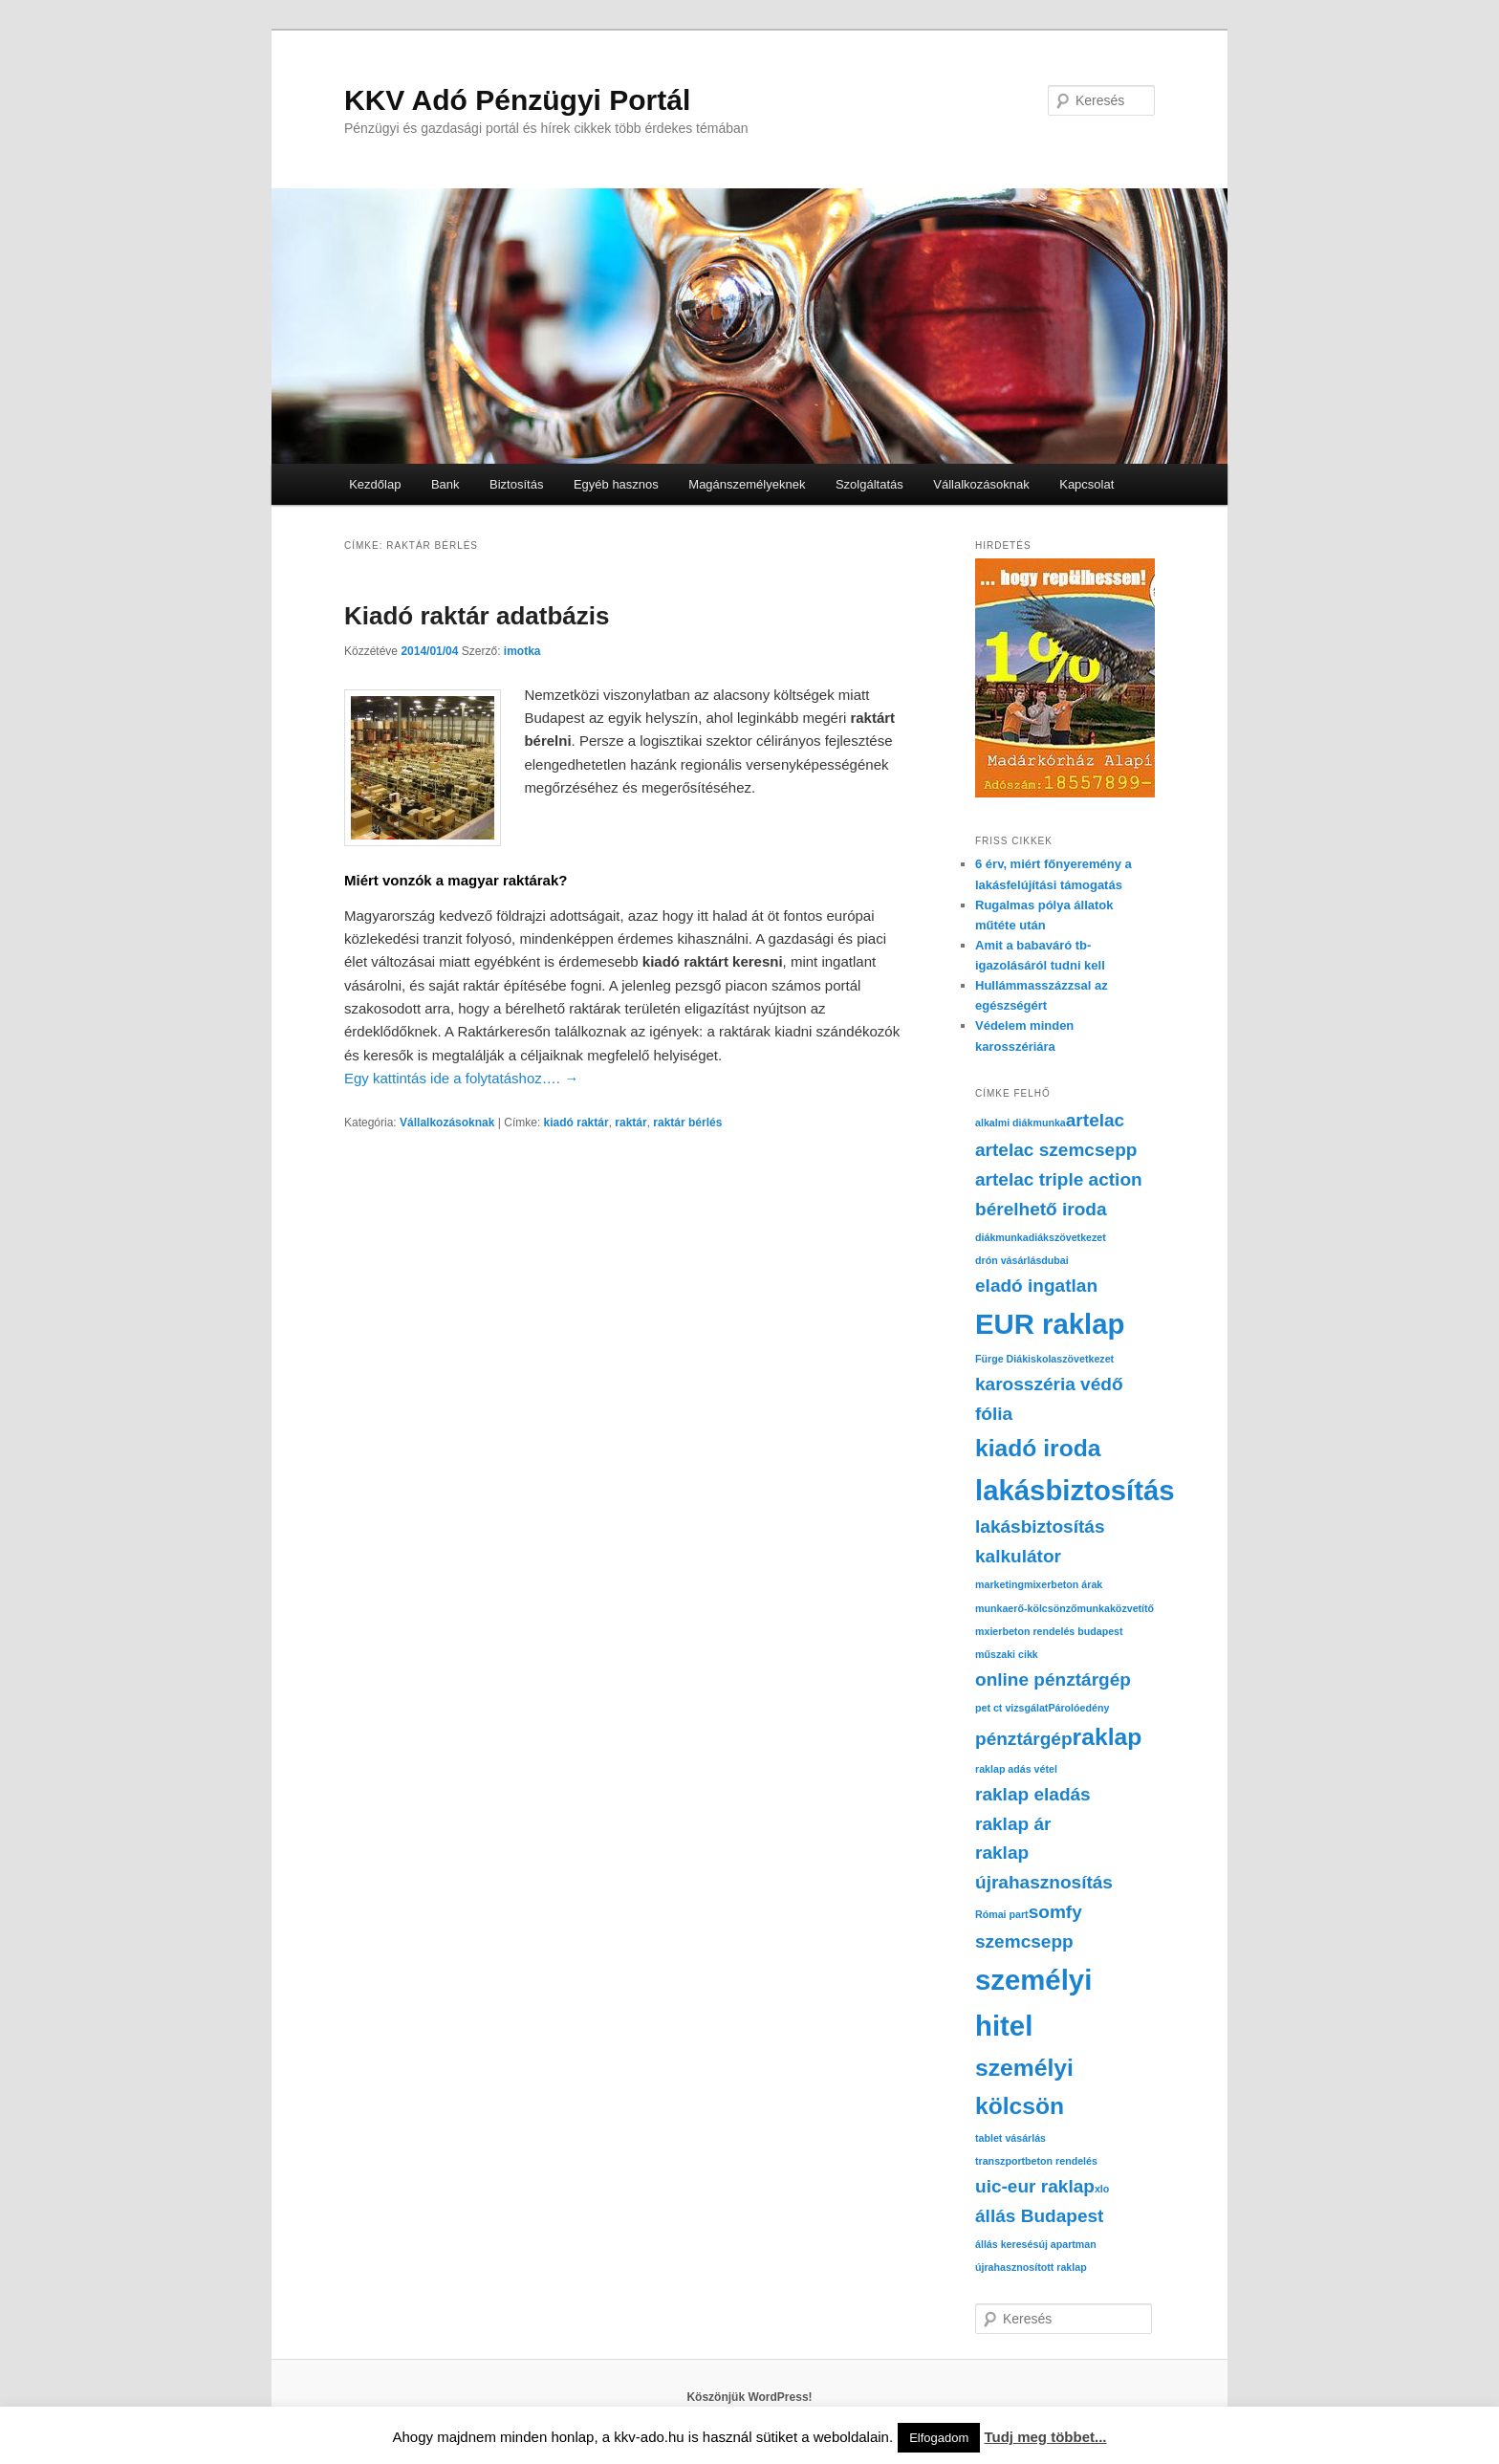 This screenshot has width=1499, height=2464. I want to click on Egy kattintás ide a folytatáshoz…., so click(461, 1078).